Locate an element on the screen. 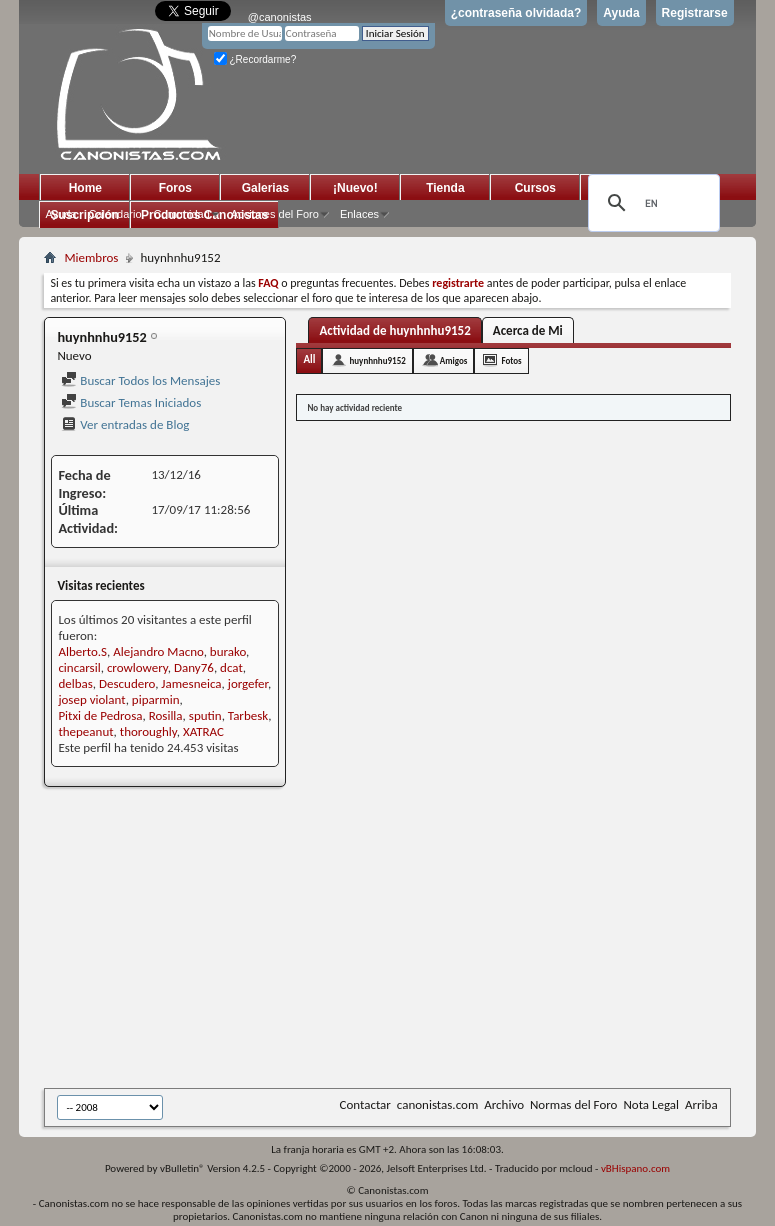 Image resolution: width=775 pixels, height=1226 pixels. @canonistas is located at coordinates (280, 17).